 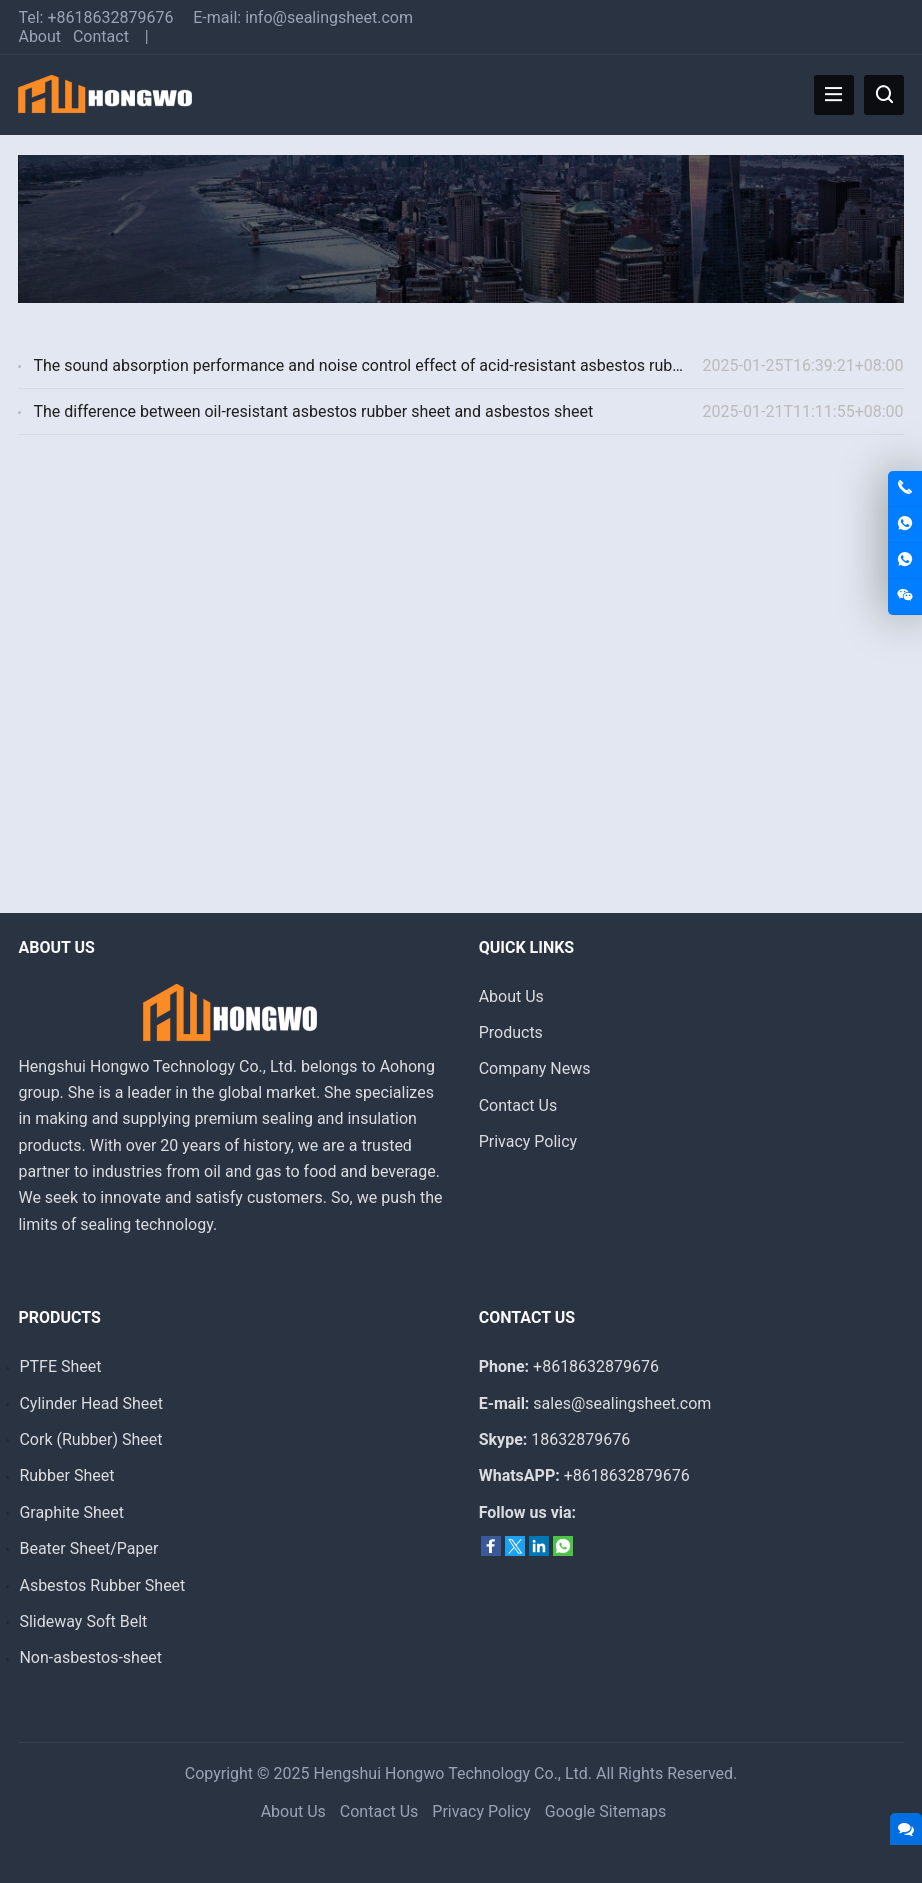 I want to click on Slideway Soft Belt, so click(x=83, y=1621).